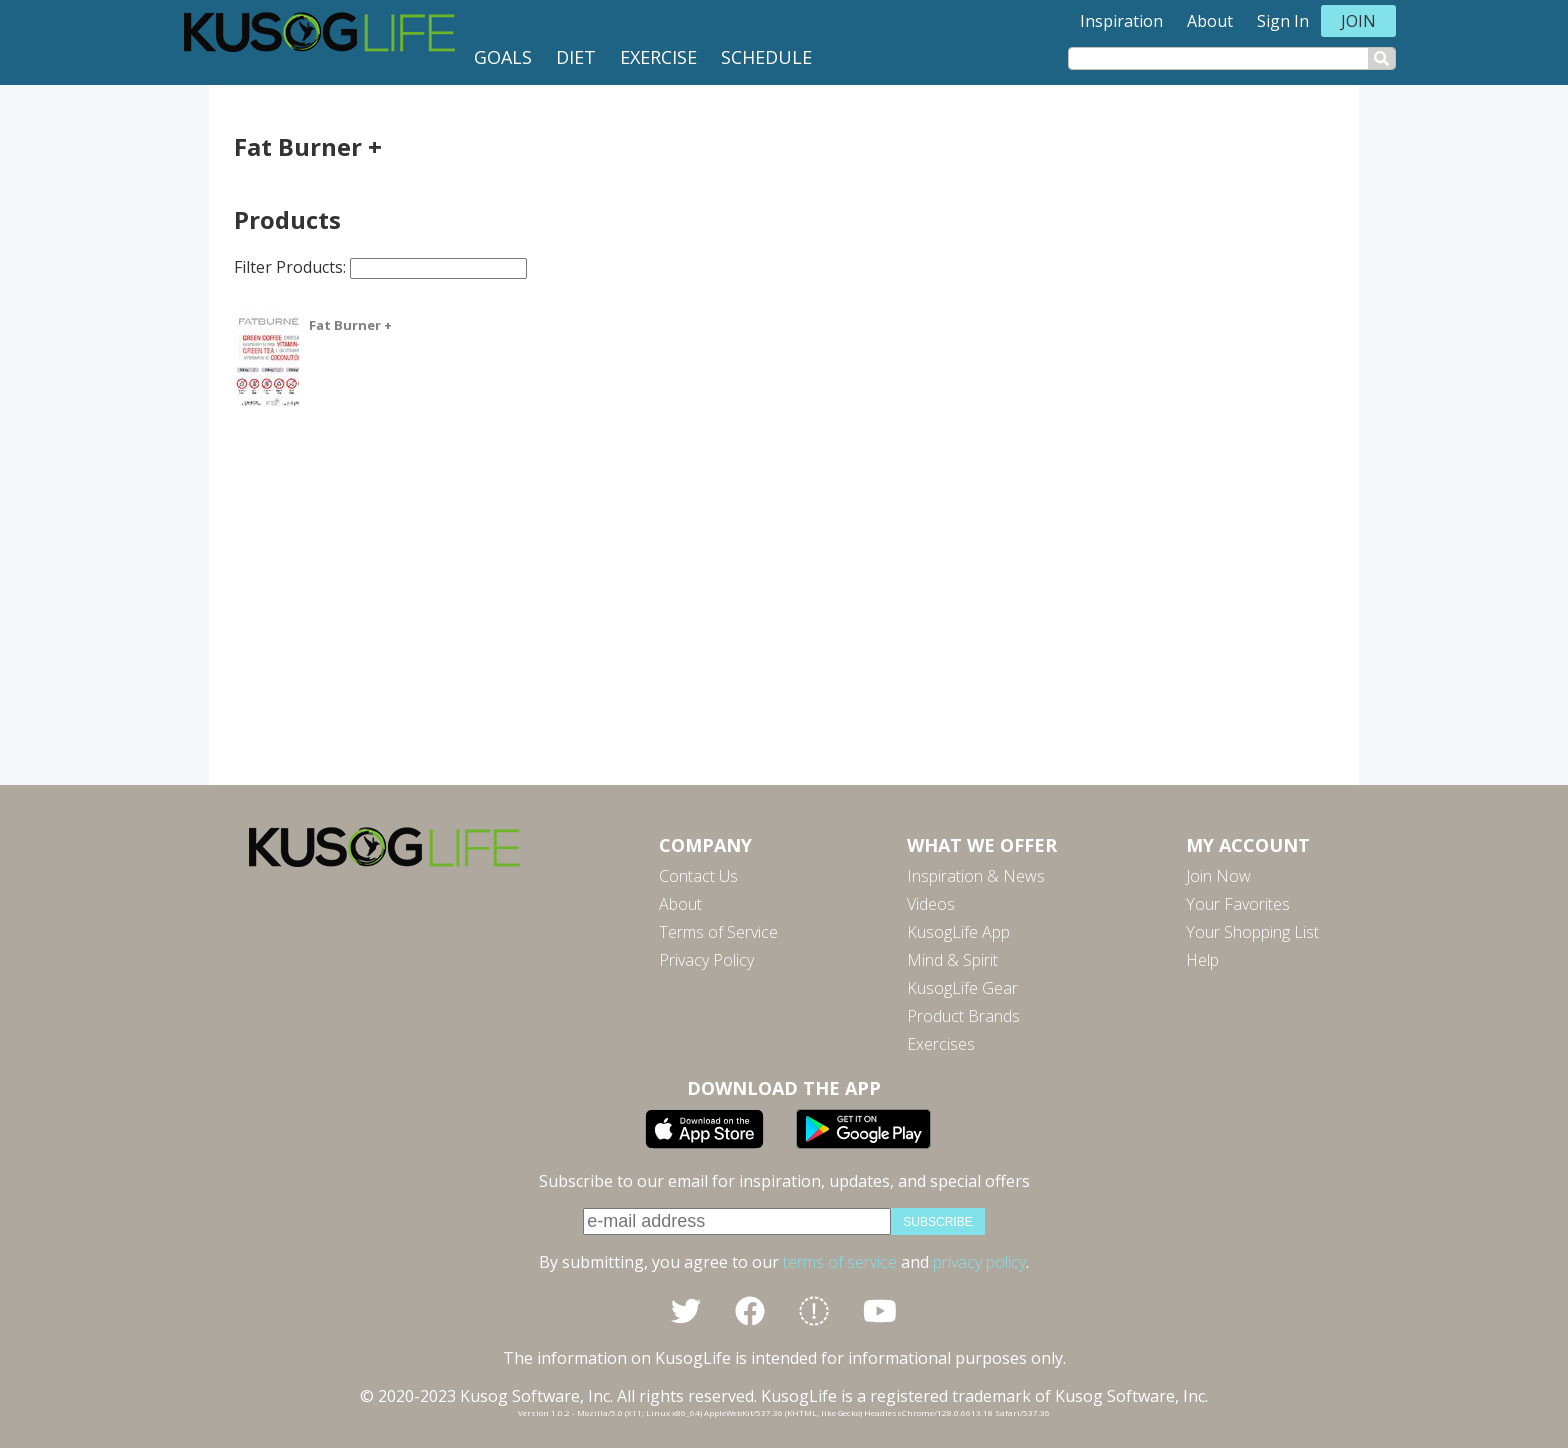 Image resolution: width=1568 pixels, height=1448 pixels. I want to click on Inspiration & News, so click(976, 876).